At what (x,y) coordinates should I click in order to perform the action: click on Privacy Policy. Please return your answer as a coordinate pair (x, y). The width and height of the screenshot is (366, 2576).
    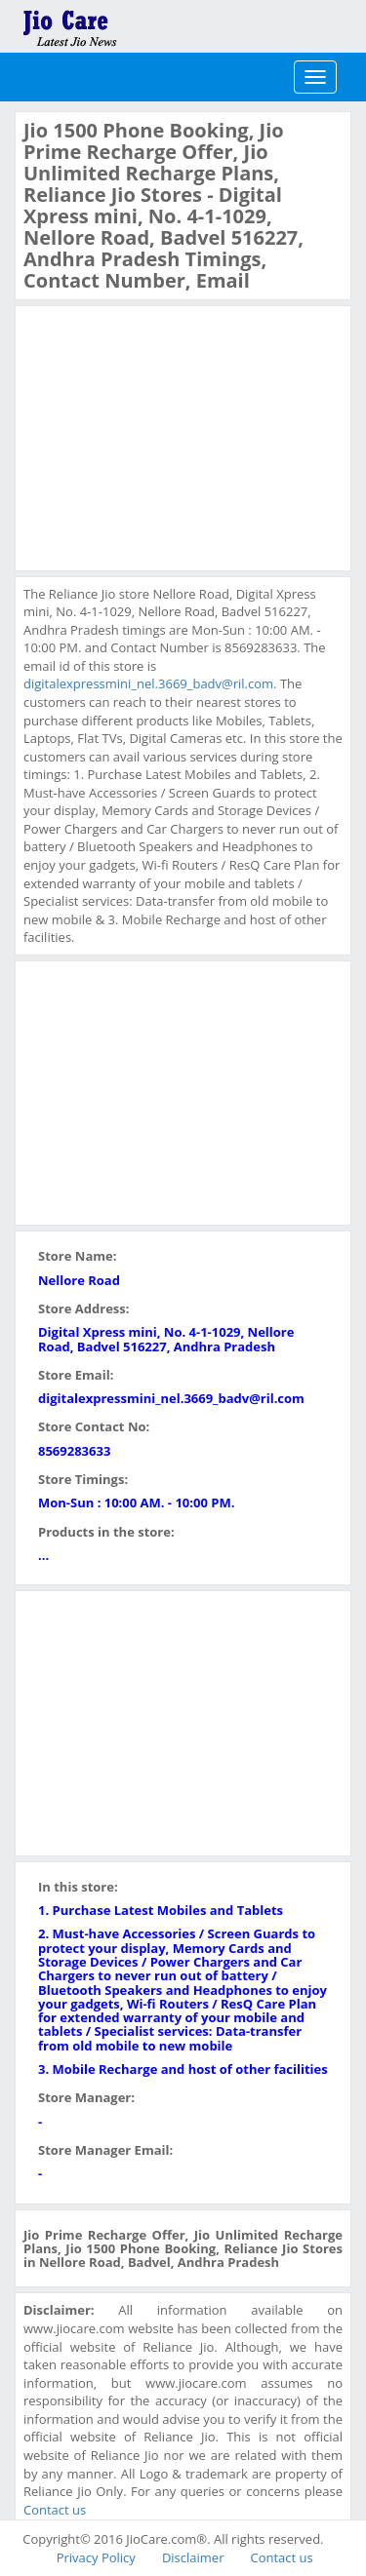
    Looking at the image, I should click on (96, 2557).